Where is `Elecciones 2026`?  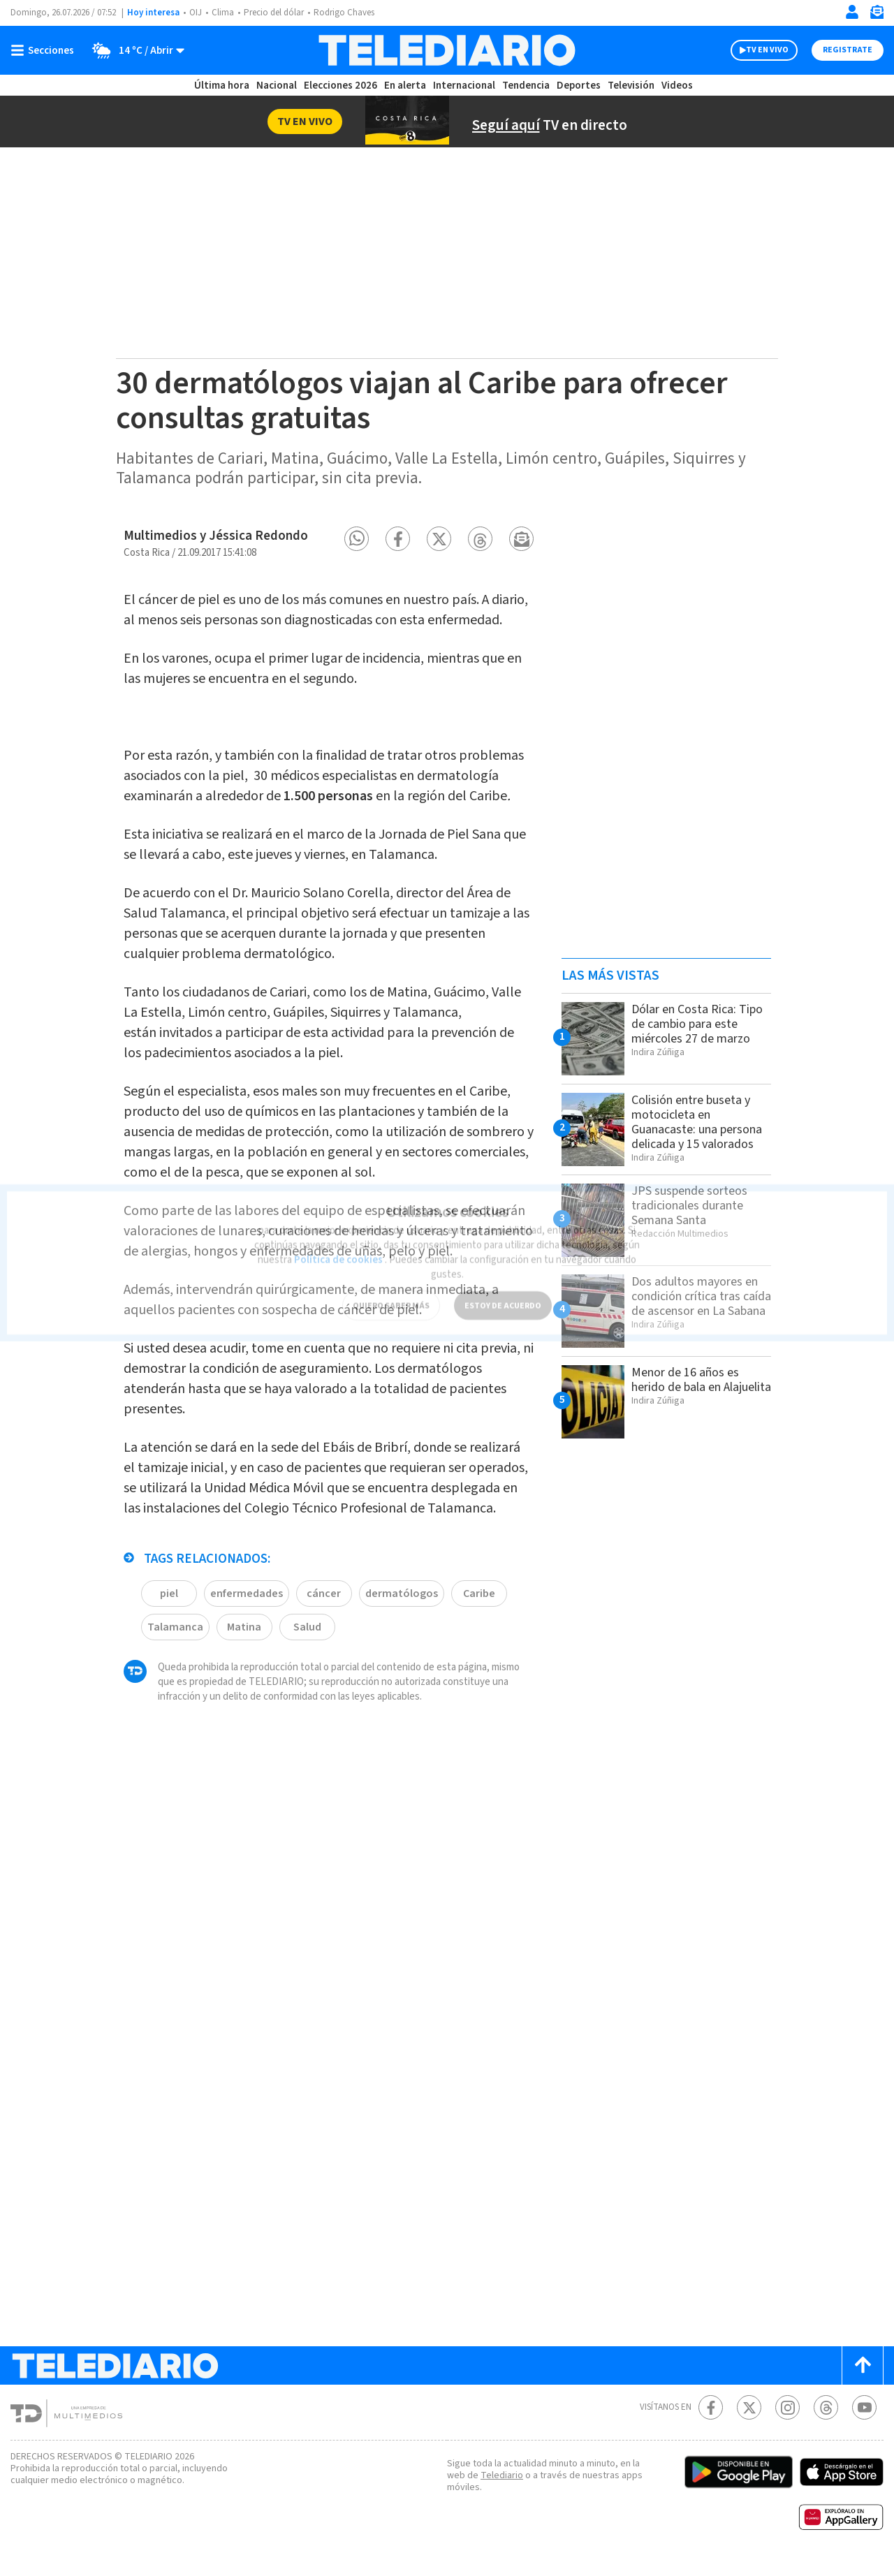 Elecciones 2026 is located at coordinates (341, 85).